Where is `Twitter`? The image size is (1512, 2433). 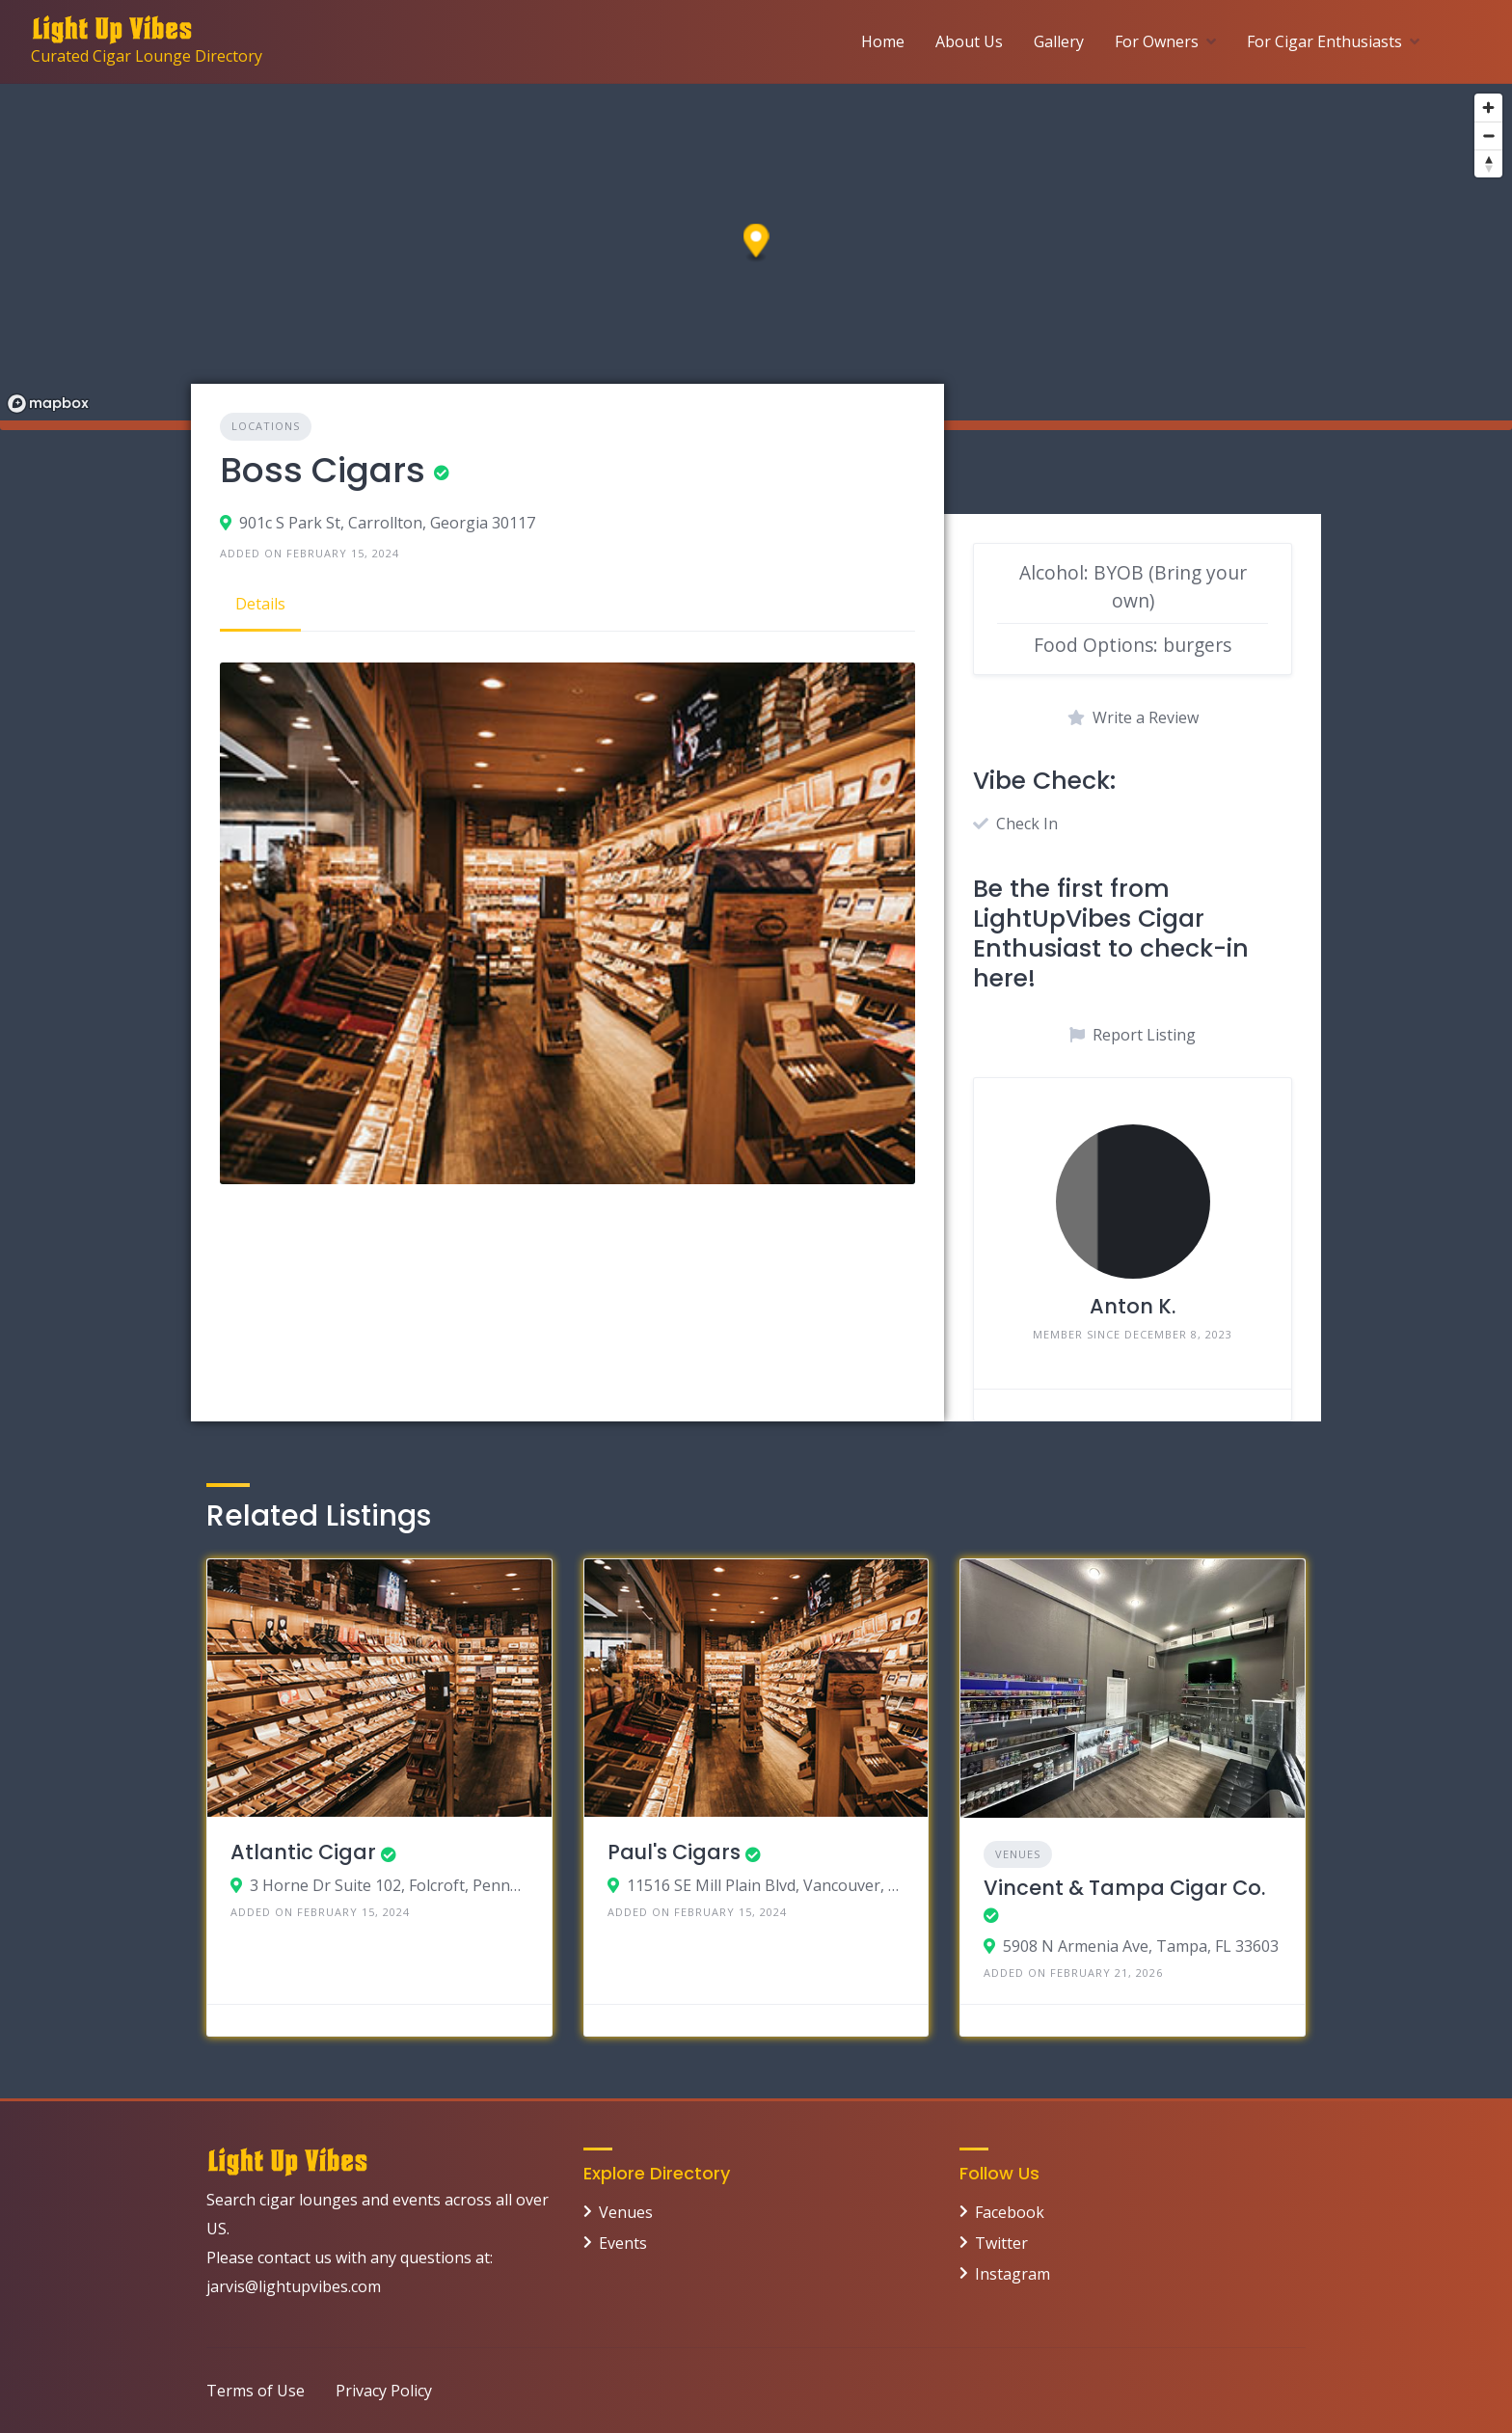 Twitter is located at coordinates (1001, 2243).